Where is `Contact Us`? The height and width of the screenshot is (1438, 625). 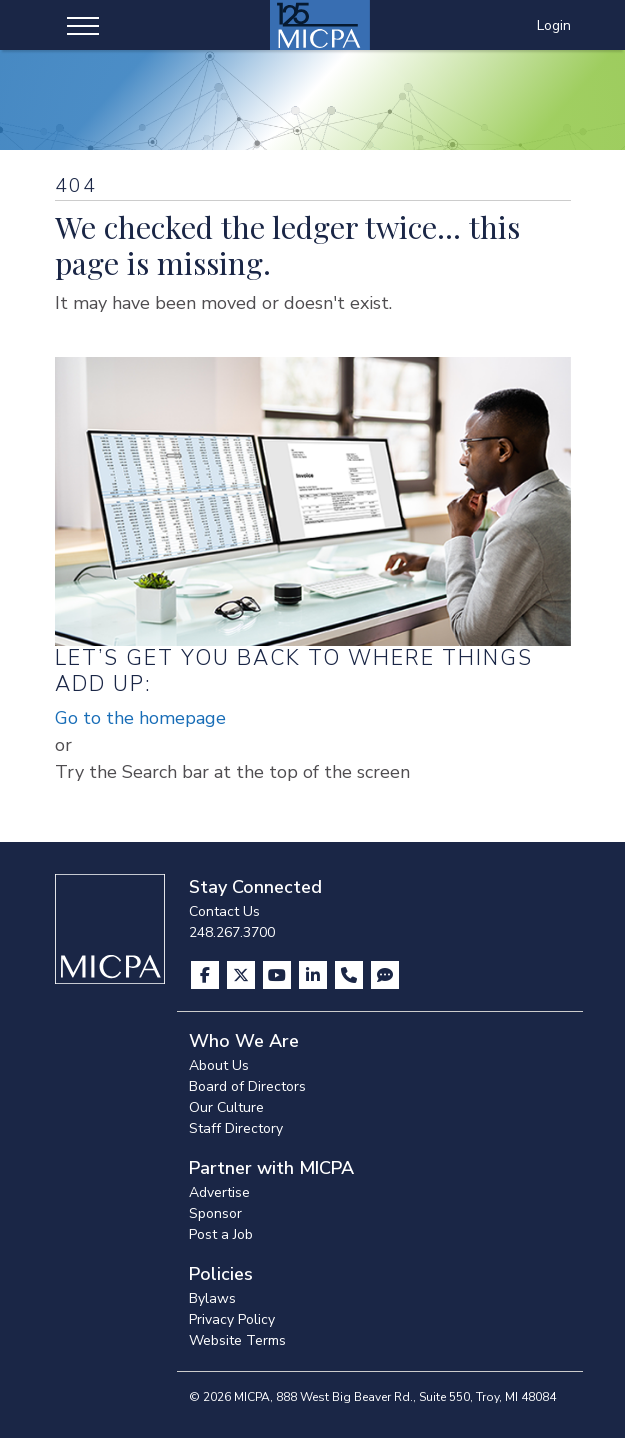 Contact Us is located at coordinates (224, 911).